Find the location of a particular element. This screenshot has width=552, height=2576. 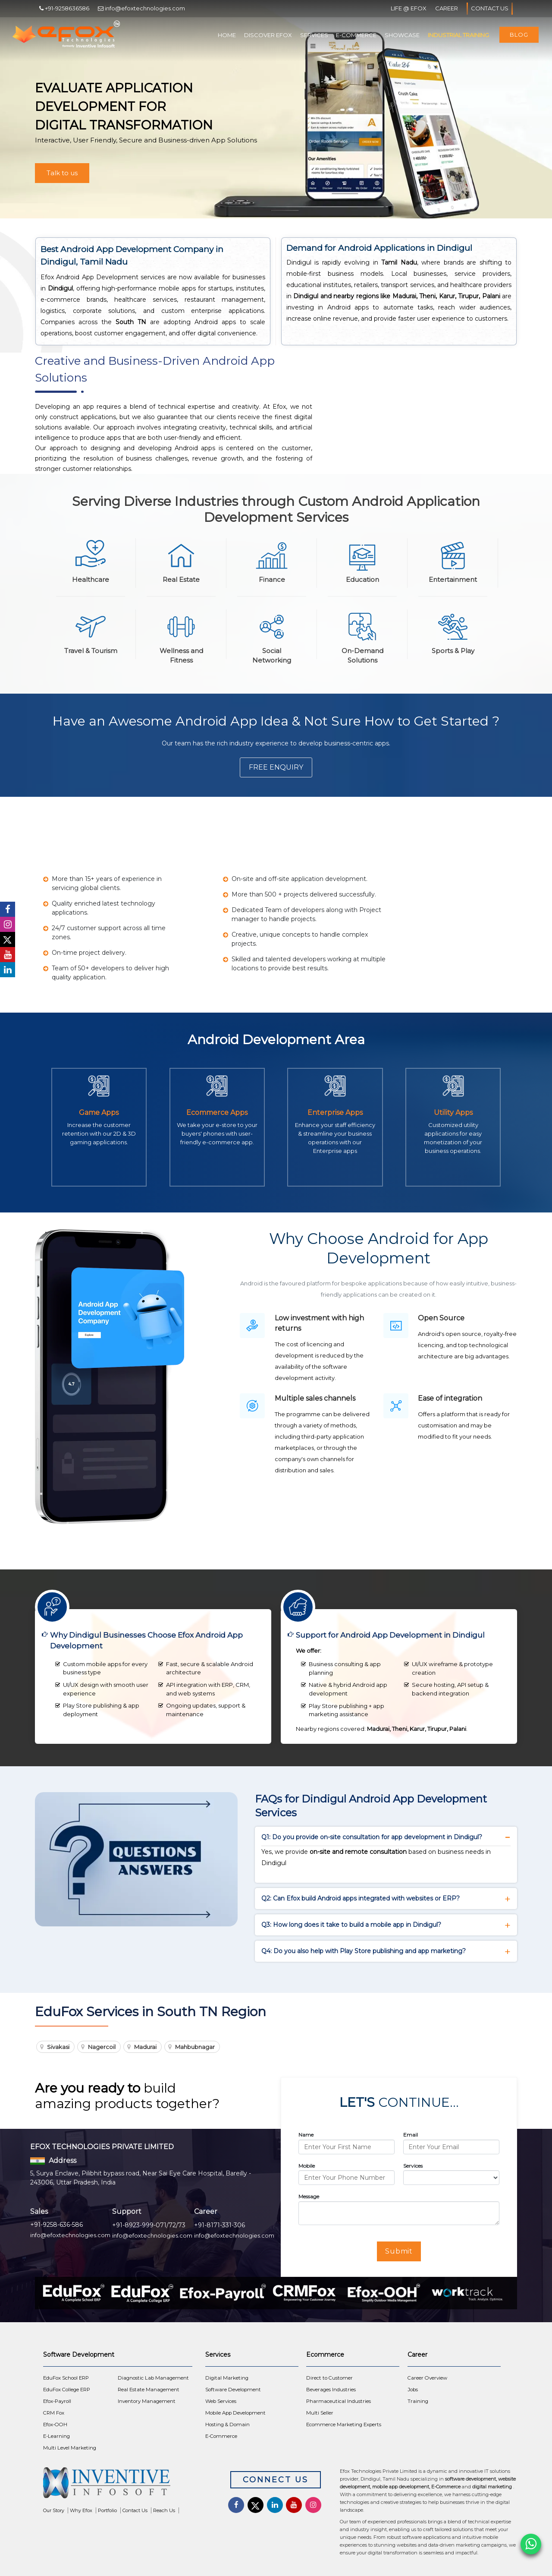

Our Story is located at coordinates (53, 2510).